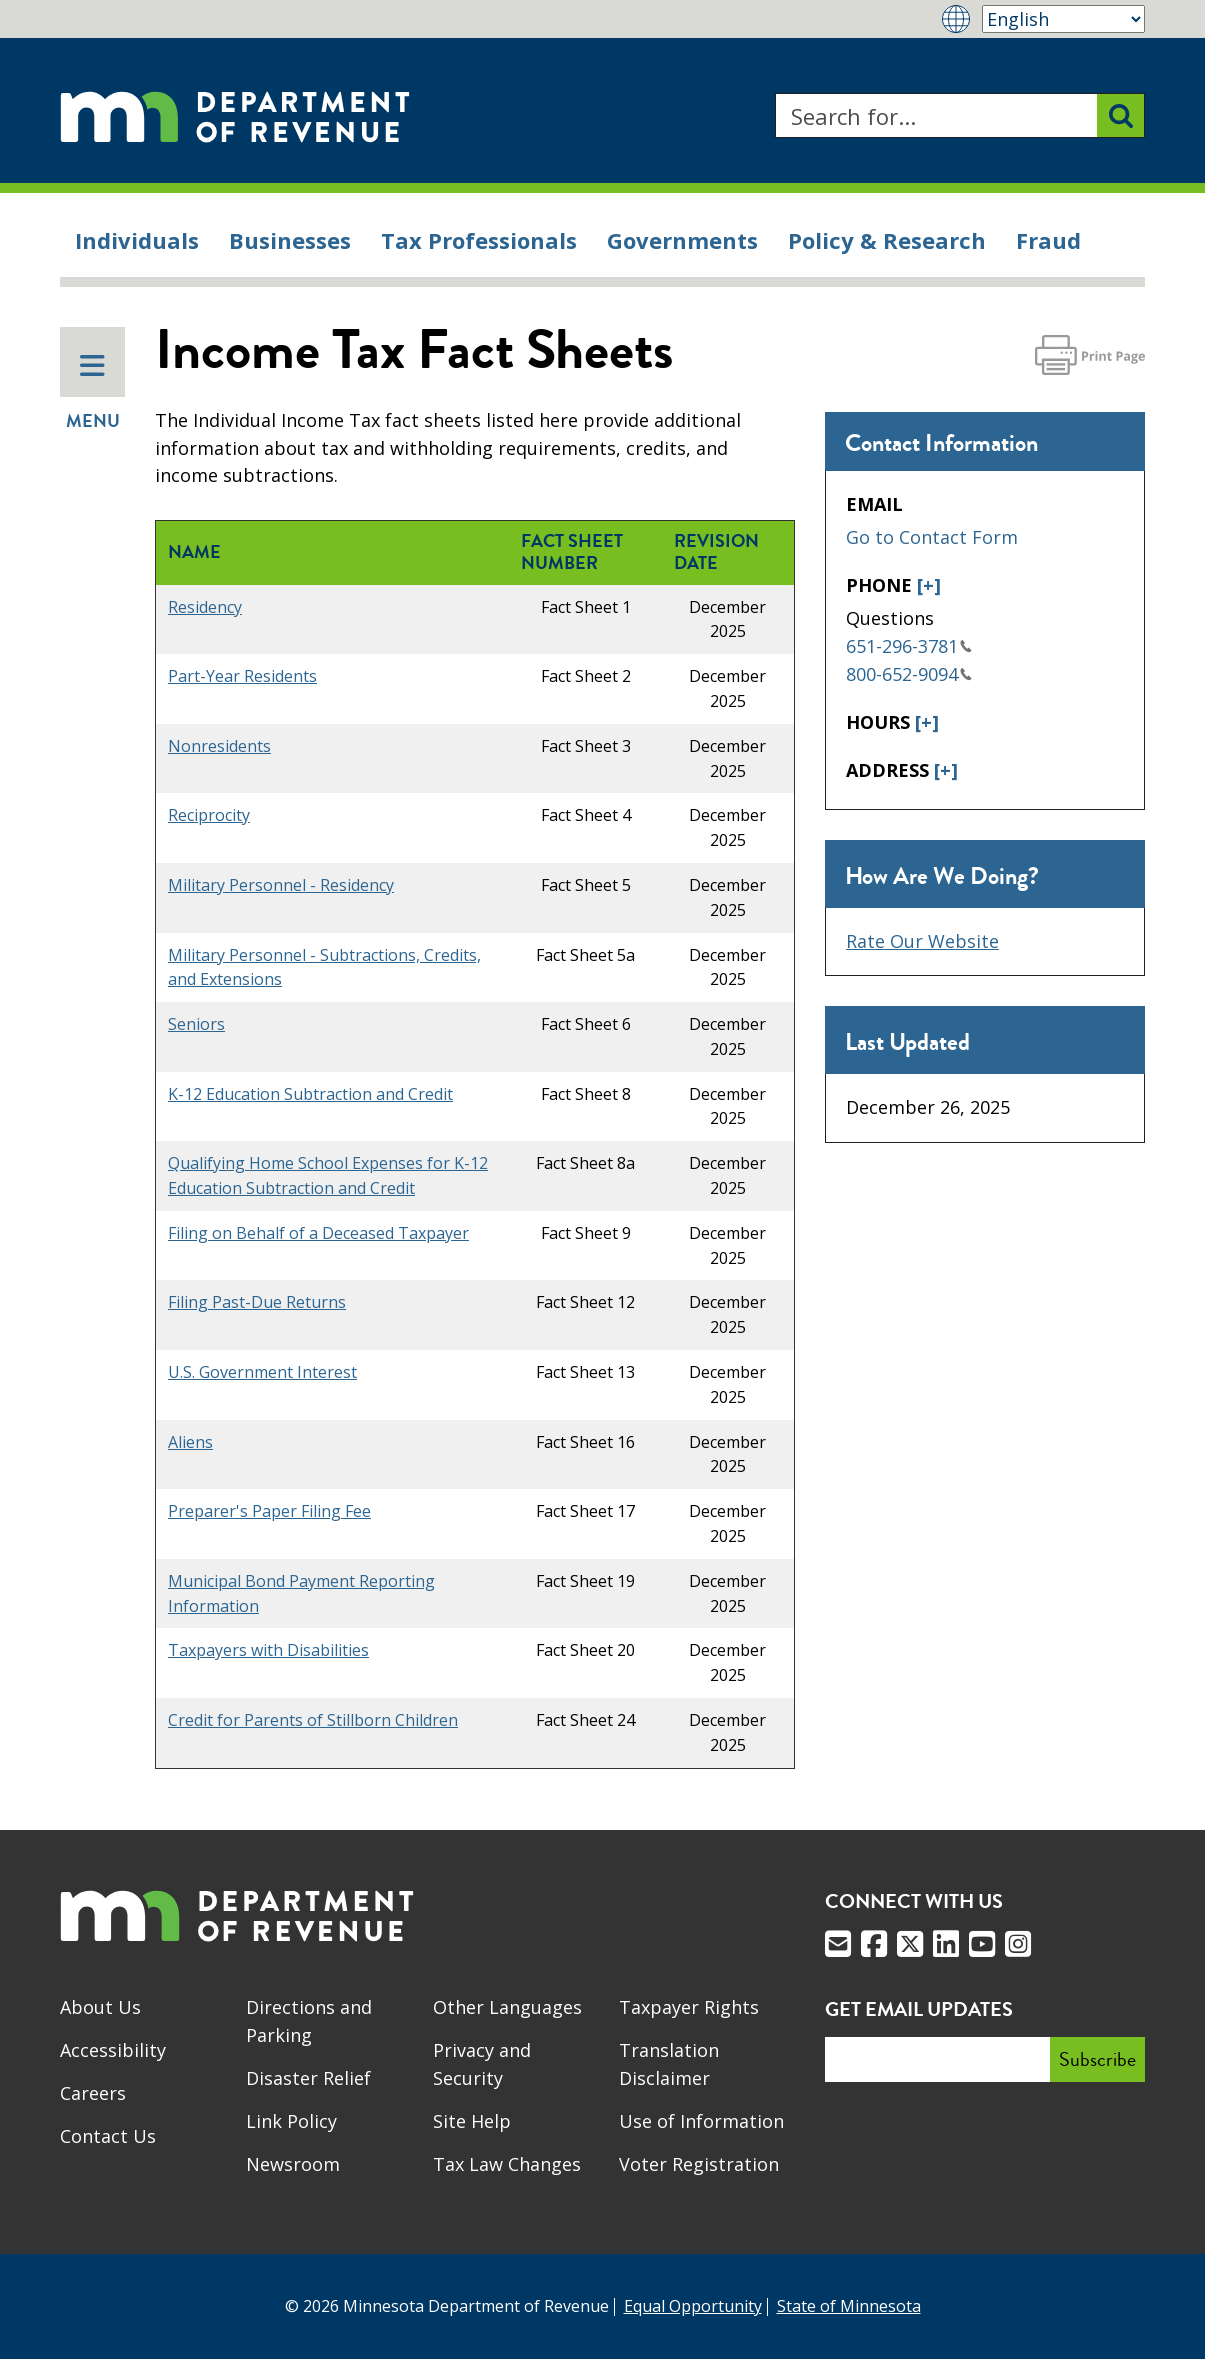 Image resolution: width=1205 pixels, height=2359 pixels. I want to click on Businesses [menuitem], so click(290, 240).